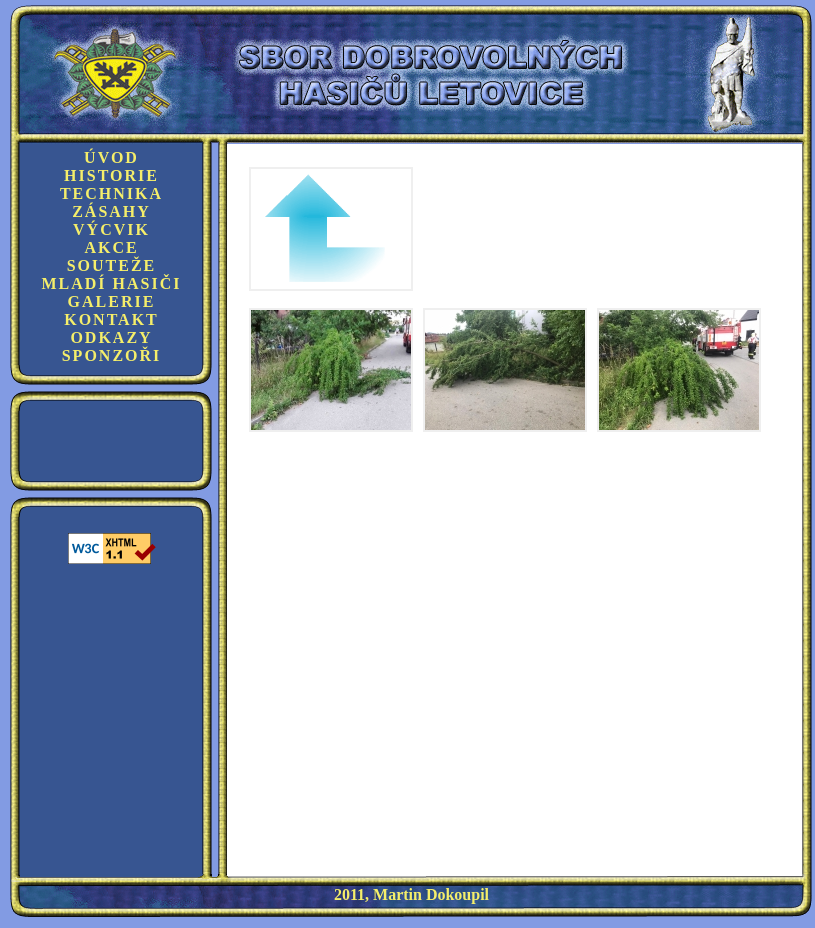 The width and height of the screenshot is (815, 928). I want to click on Zásahy, so click(111, 211).